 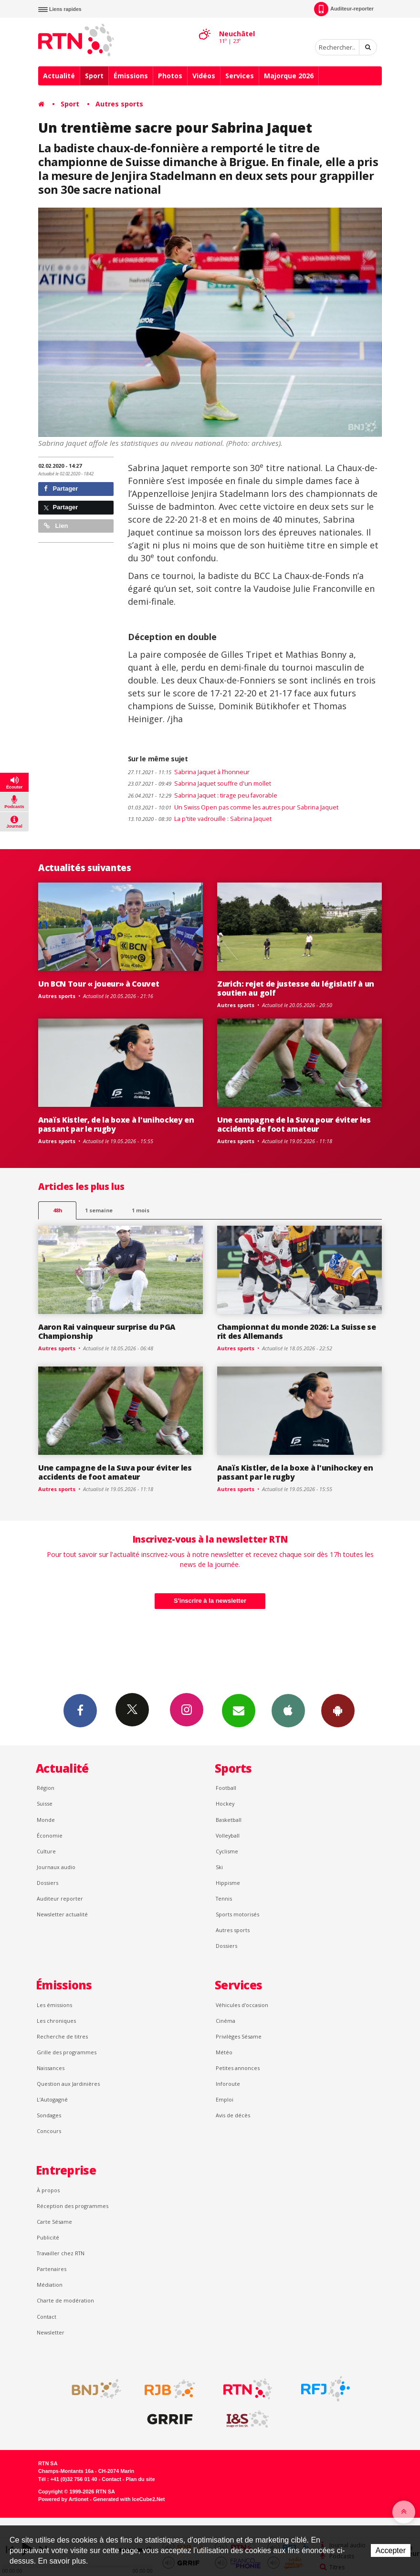 What do you see at coordinates (203, 75) in the screenshot?
I see `Vidéos` at bounding box center [203, 75].